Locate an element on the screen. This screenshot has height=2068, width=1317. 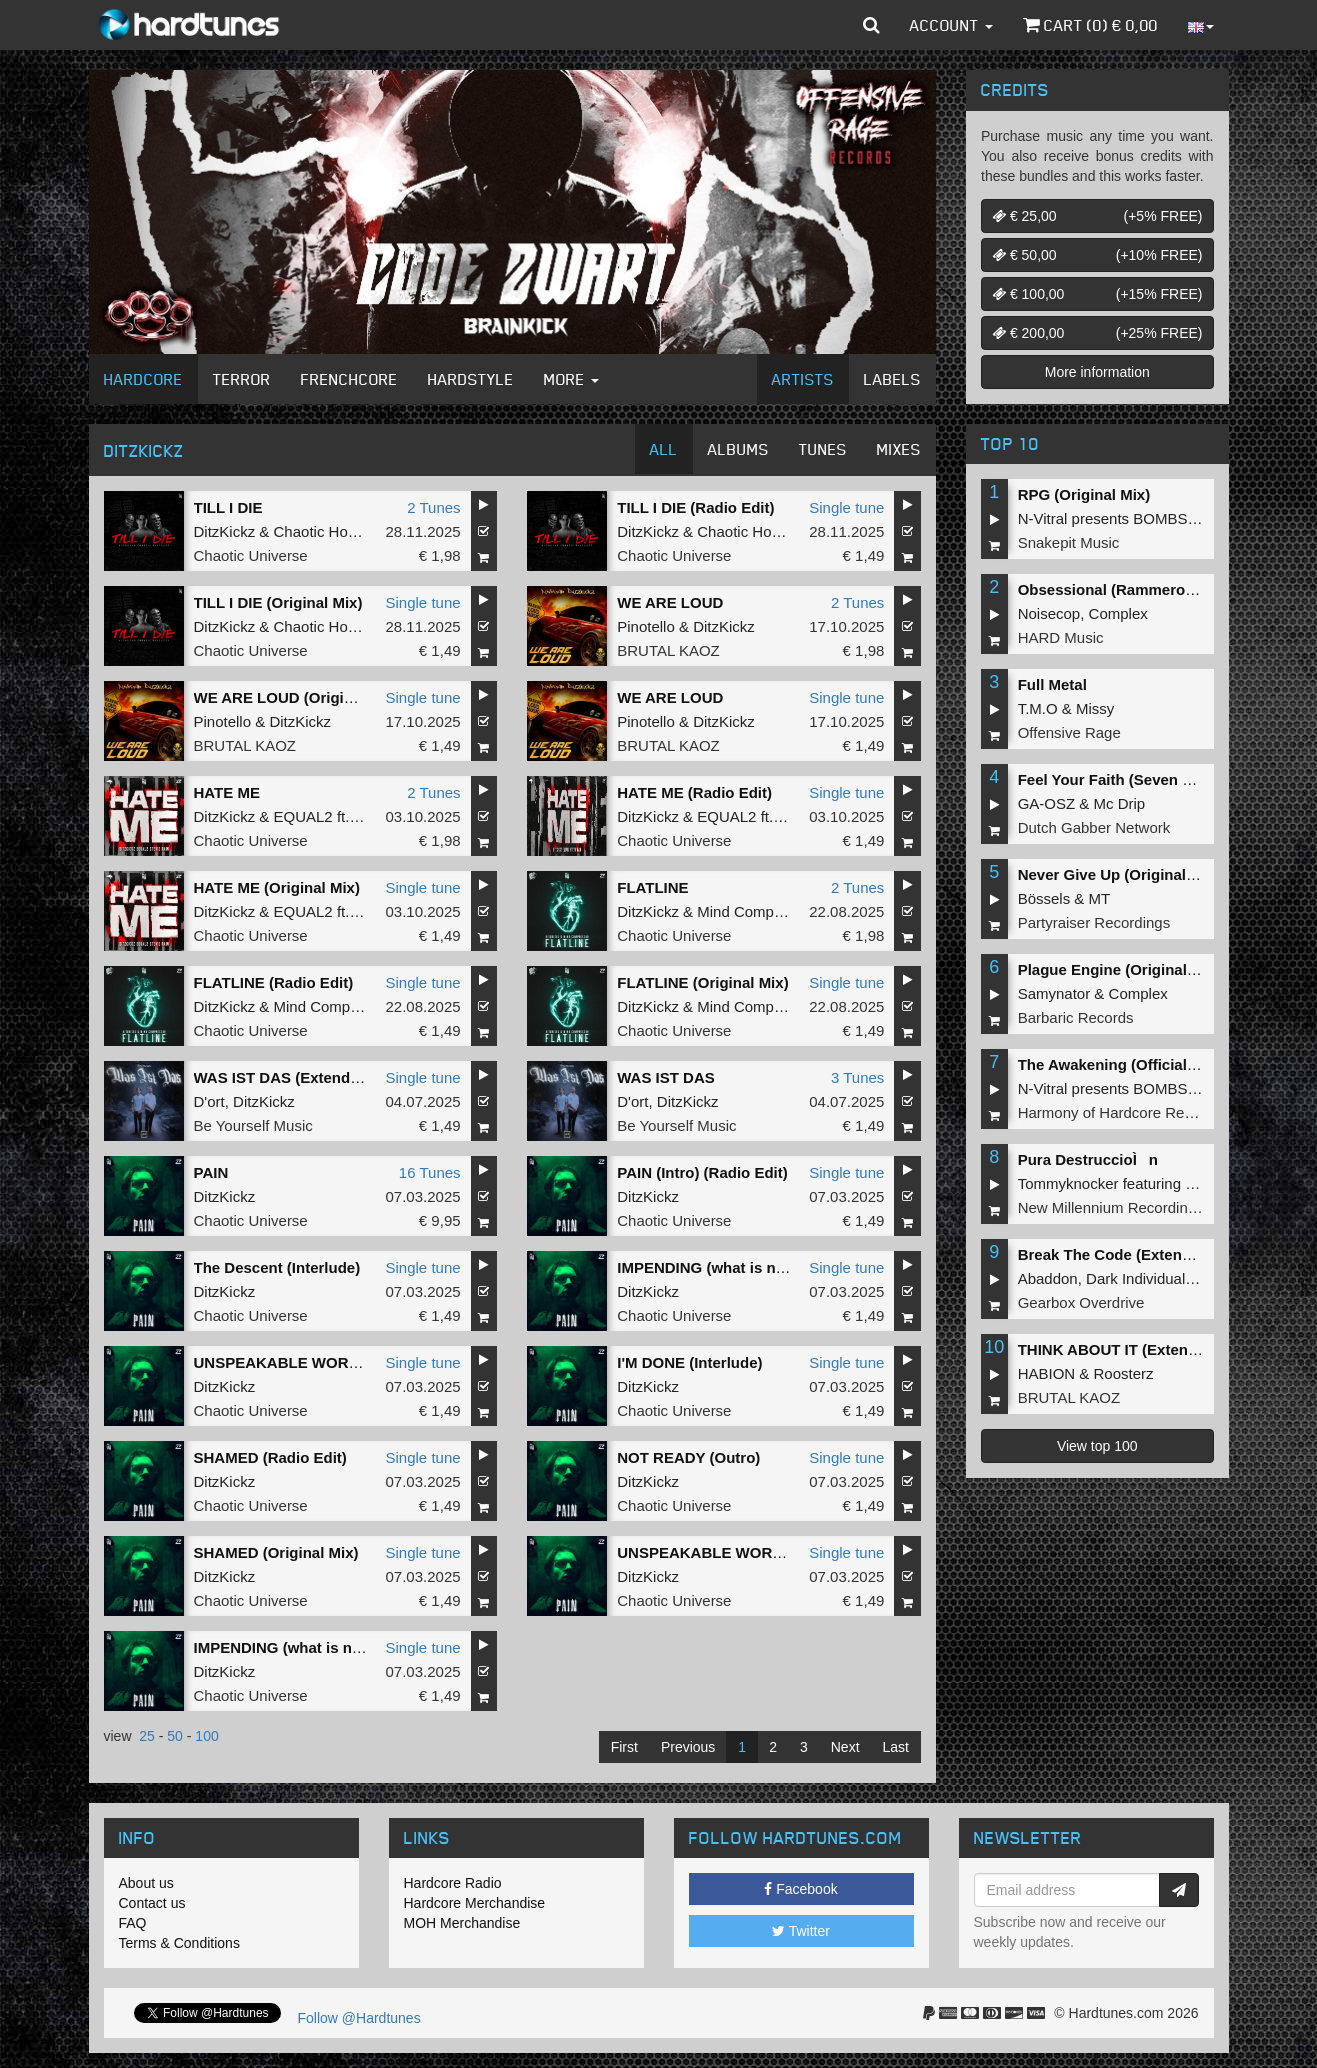
Single tune is located at coordinates (846, 507).